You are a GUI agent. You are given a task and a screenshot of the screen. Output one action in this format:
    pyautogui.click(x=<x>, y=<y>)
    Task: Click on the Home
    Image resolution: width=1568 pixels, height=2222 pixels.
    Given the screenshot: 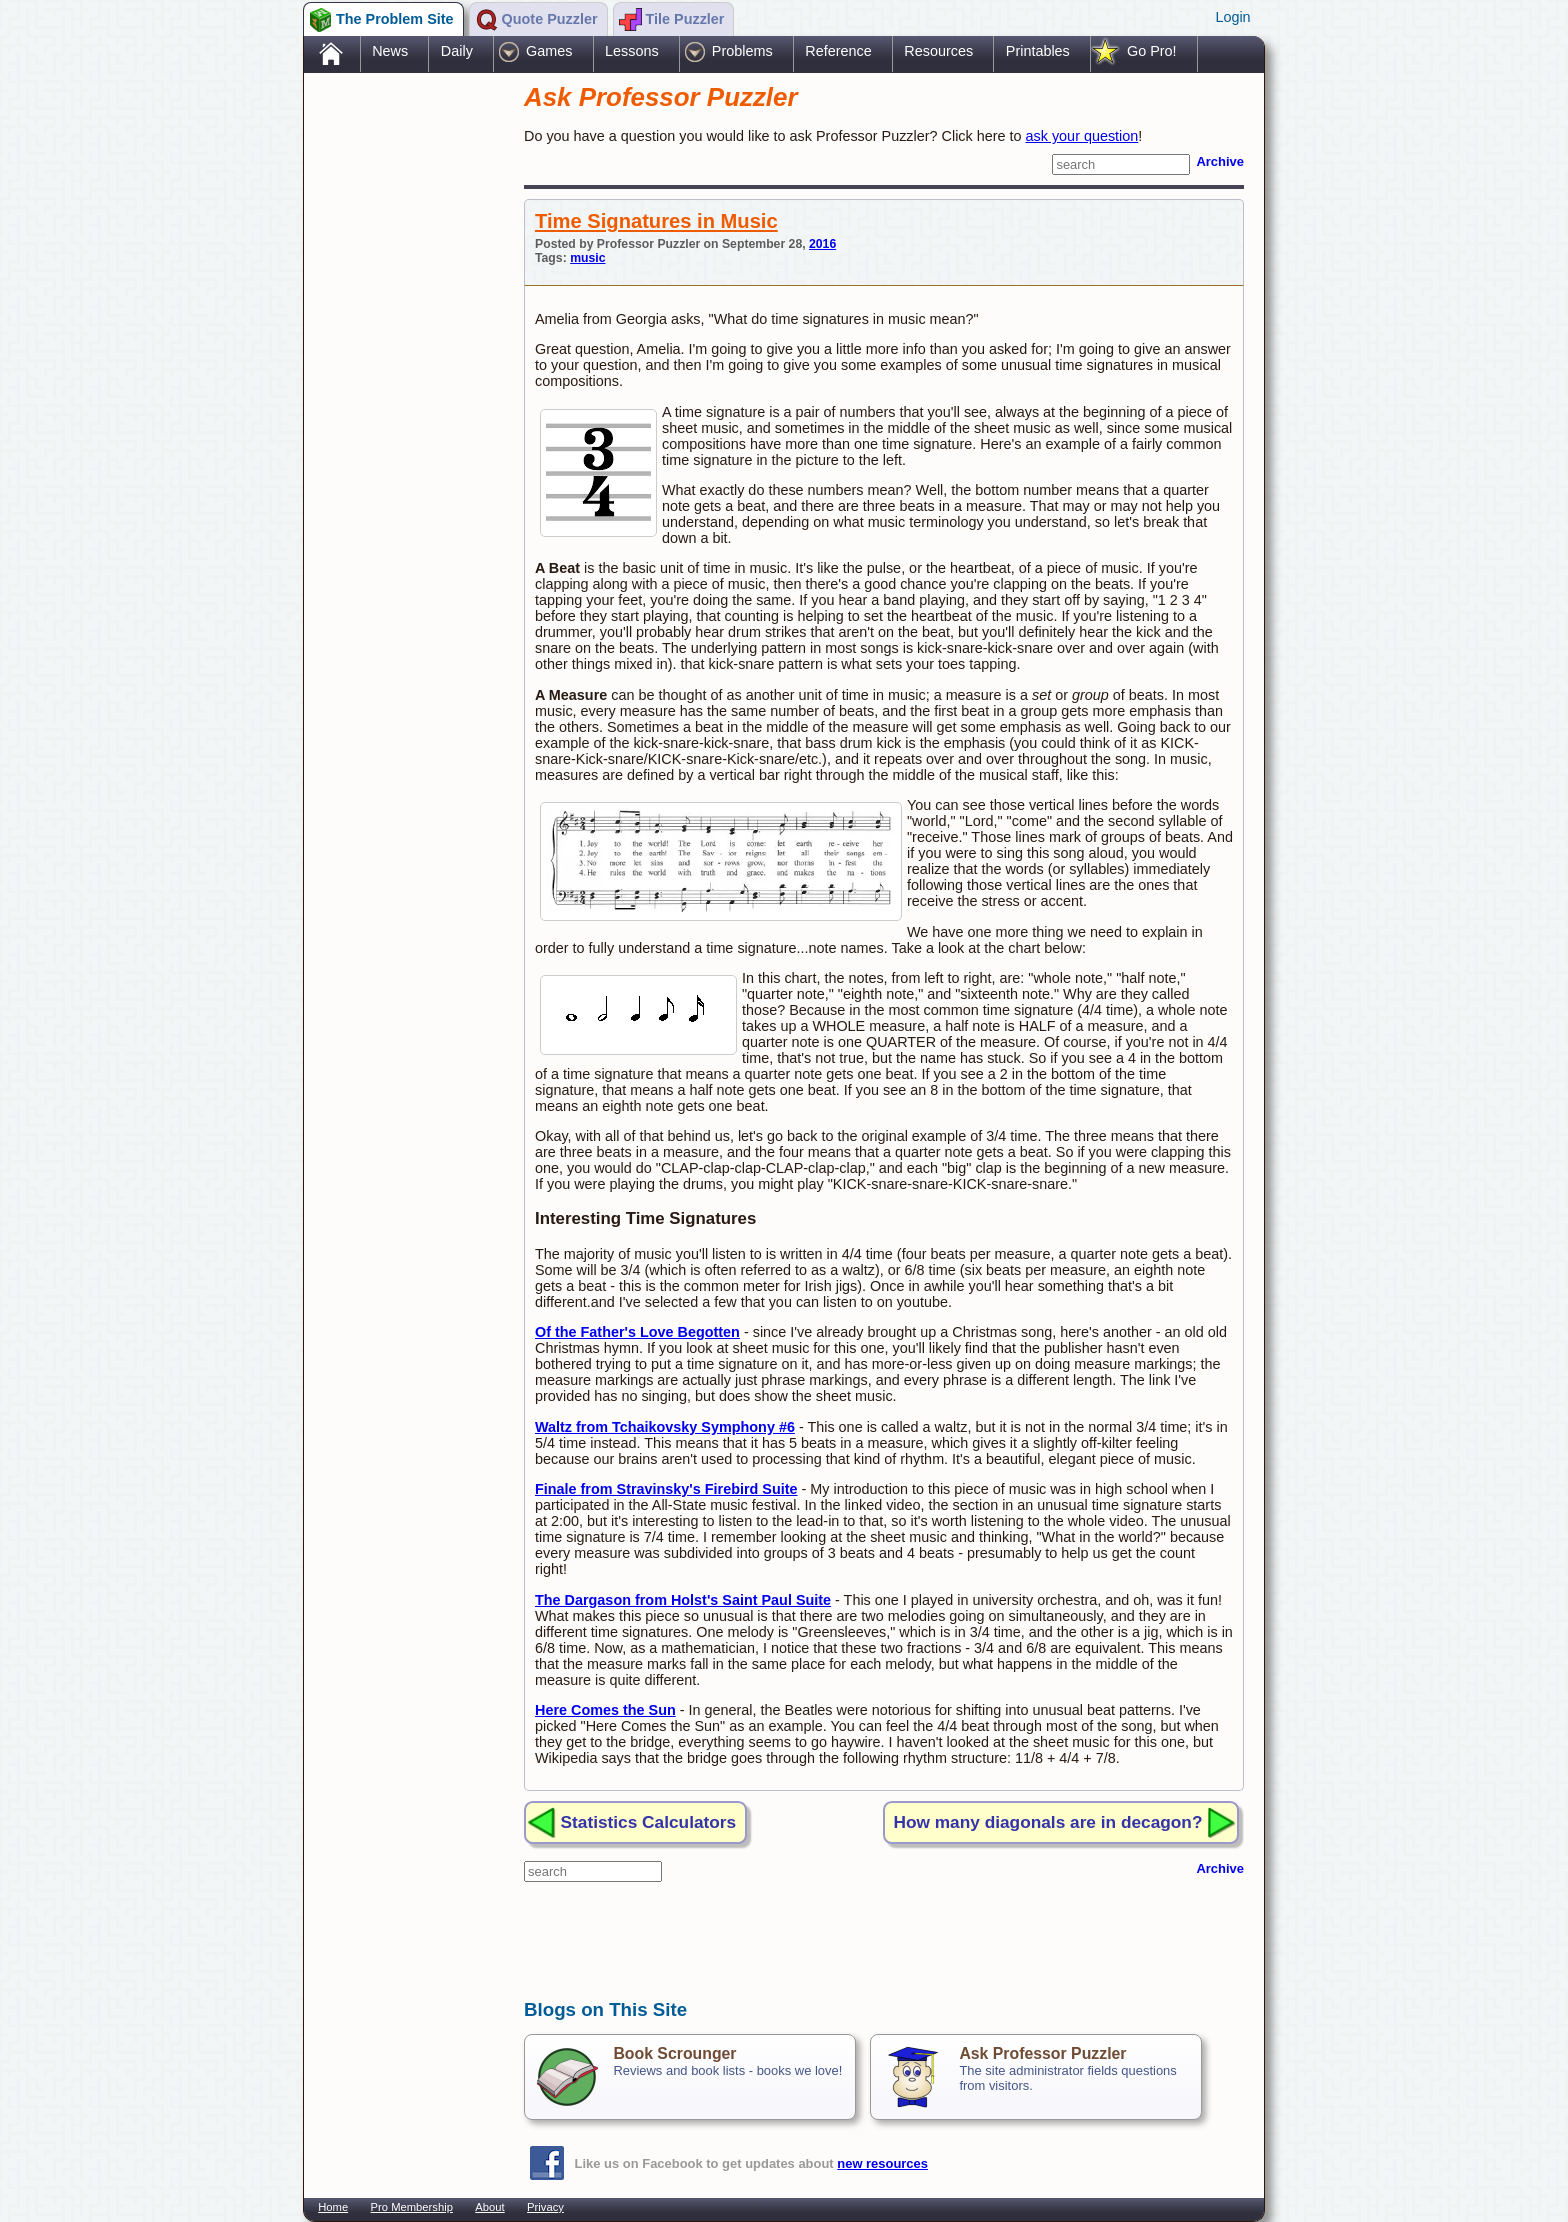 What is the action you would take?
    pyautogui.click(x=333, y=2207)
    